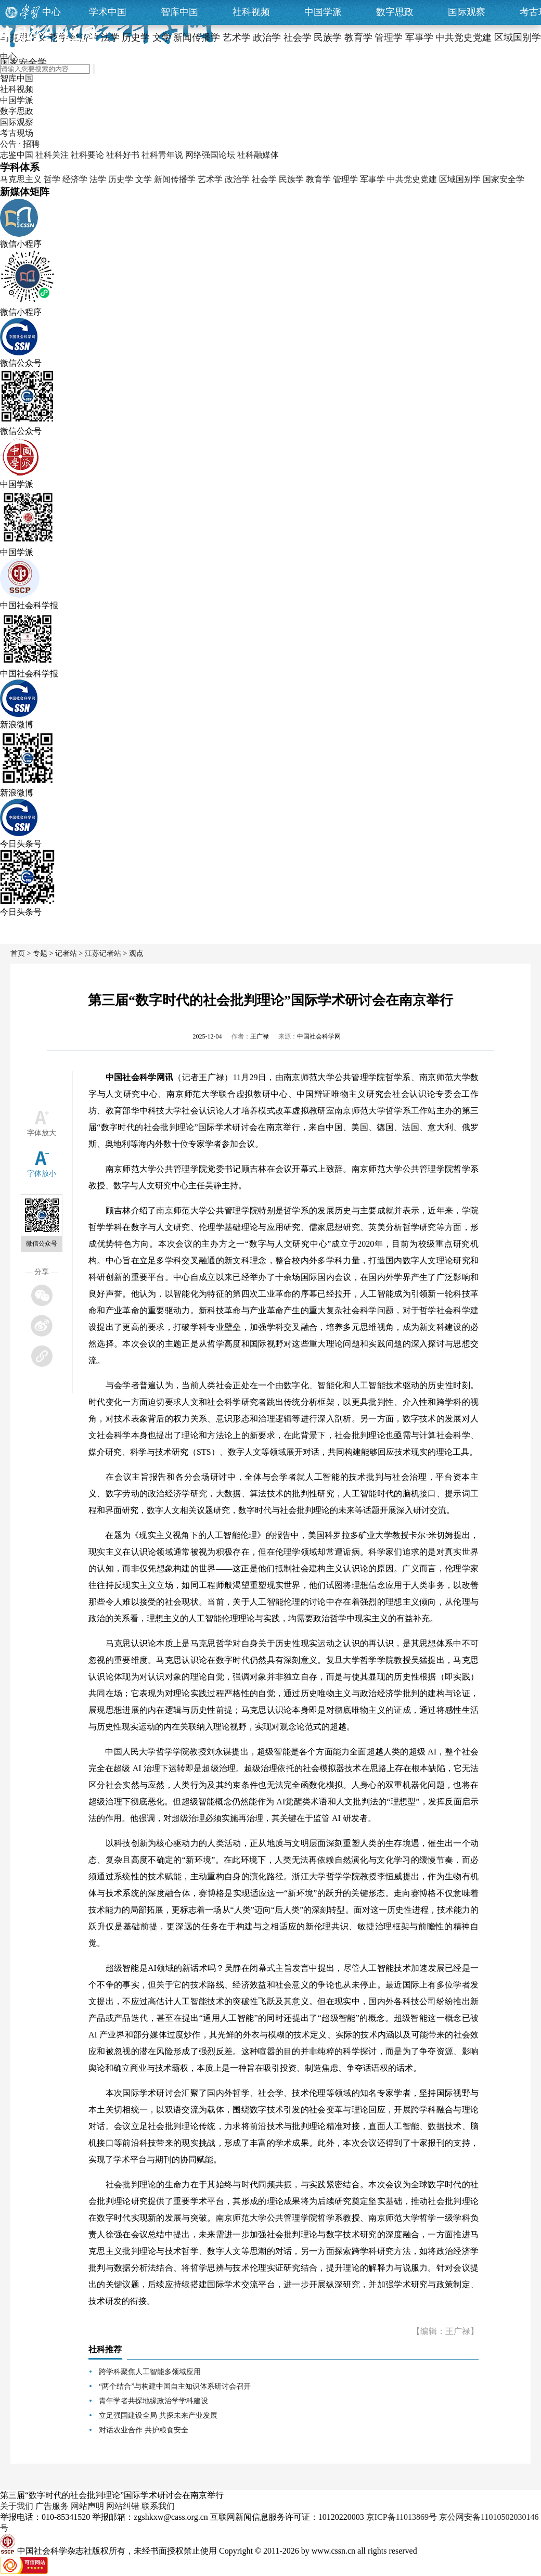  I want to click on 法学, so click(97, 179).